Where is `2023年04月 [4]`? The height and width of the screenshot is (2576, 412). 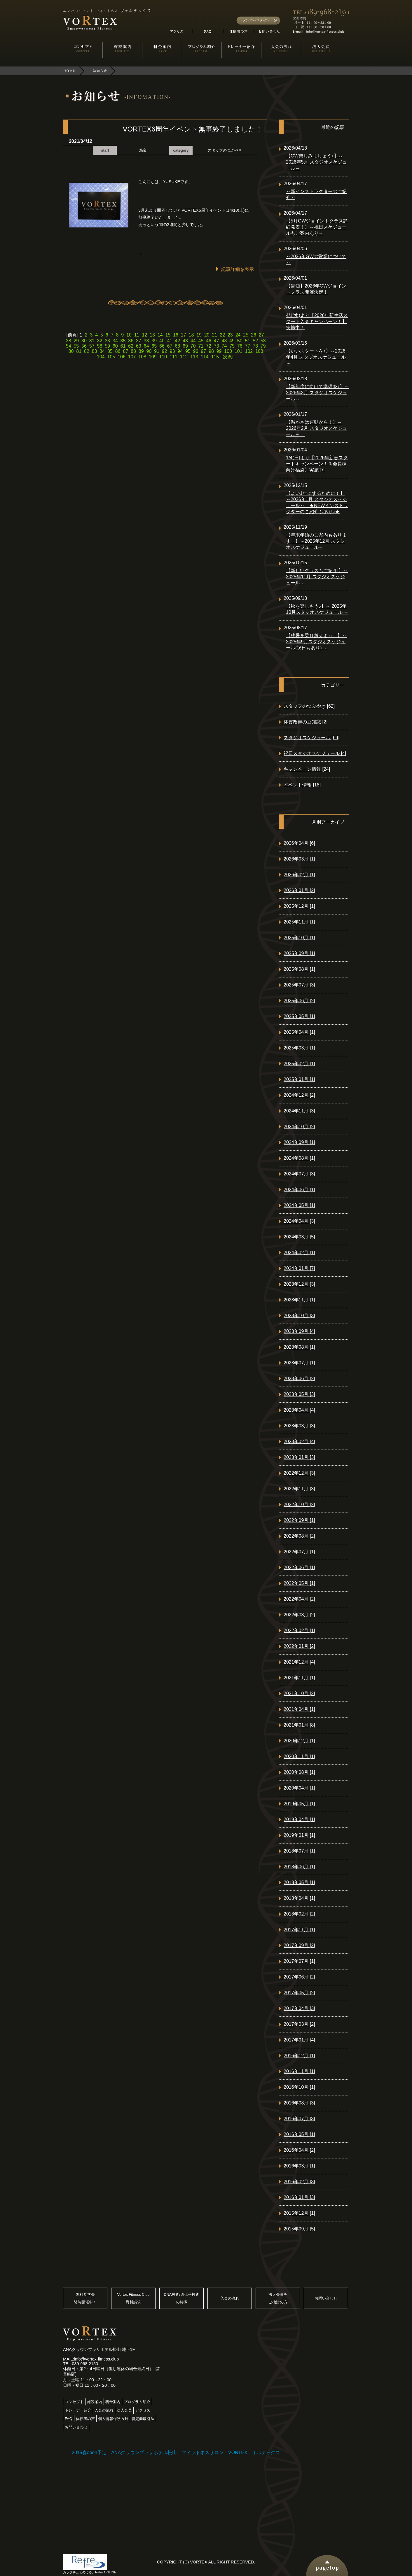
2023年04月 [4] is located at coordinates (299, 1410).